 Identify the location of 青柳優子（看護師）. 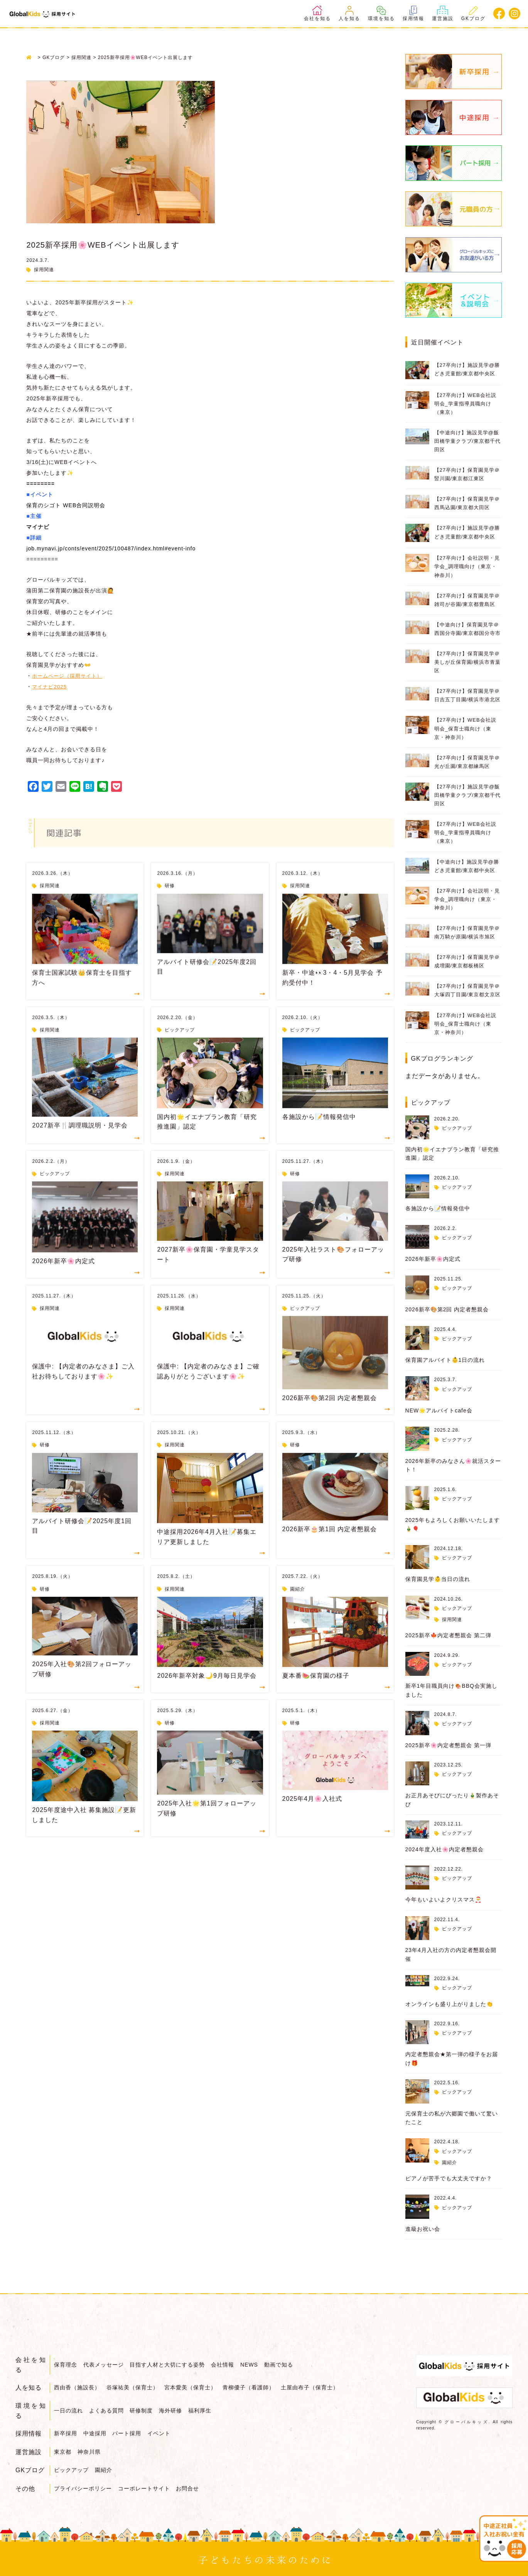
(254, 2387).